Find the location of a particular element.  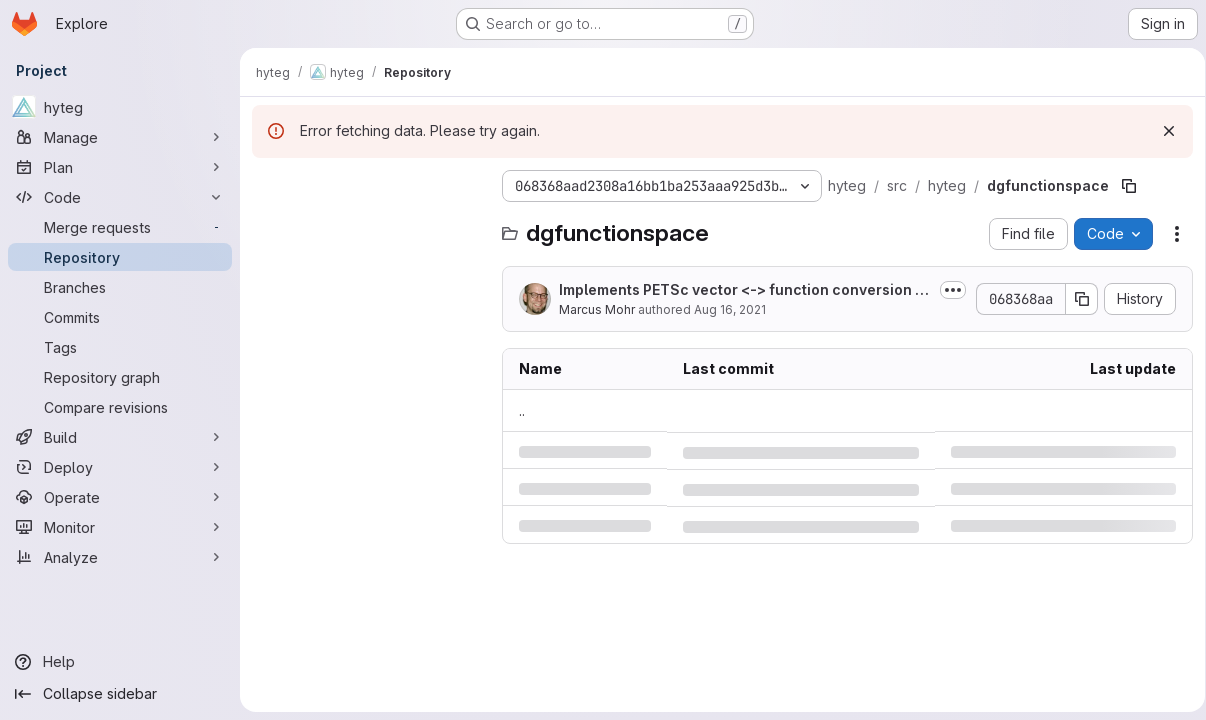

[Plan] is located at coordinates (120, 167).